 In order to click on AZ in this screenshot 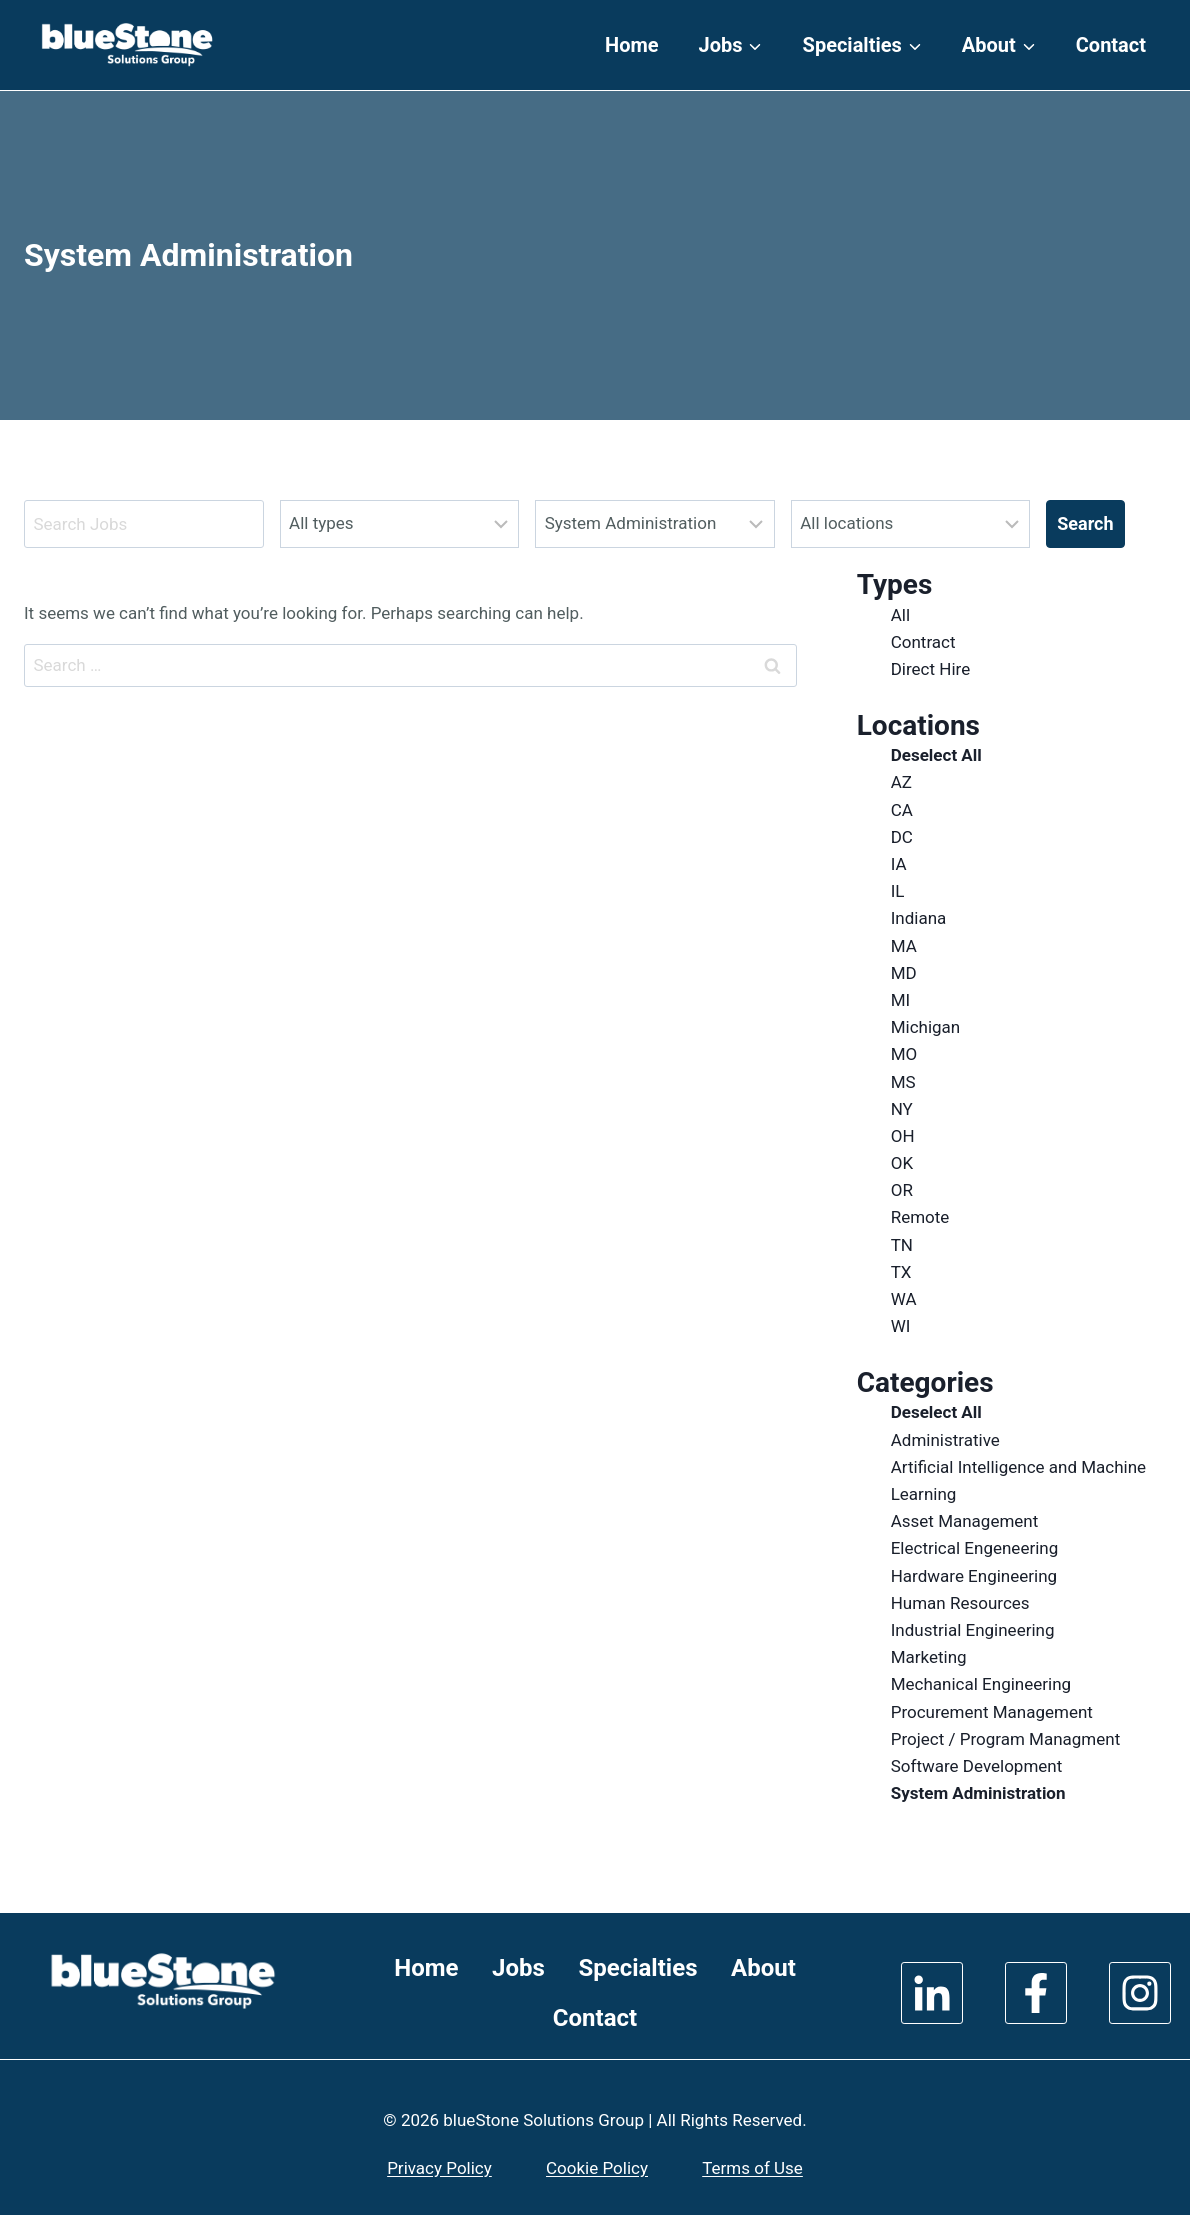, I will do `click(901, 782)`.